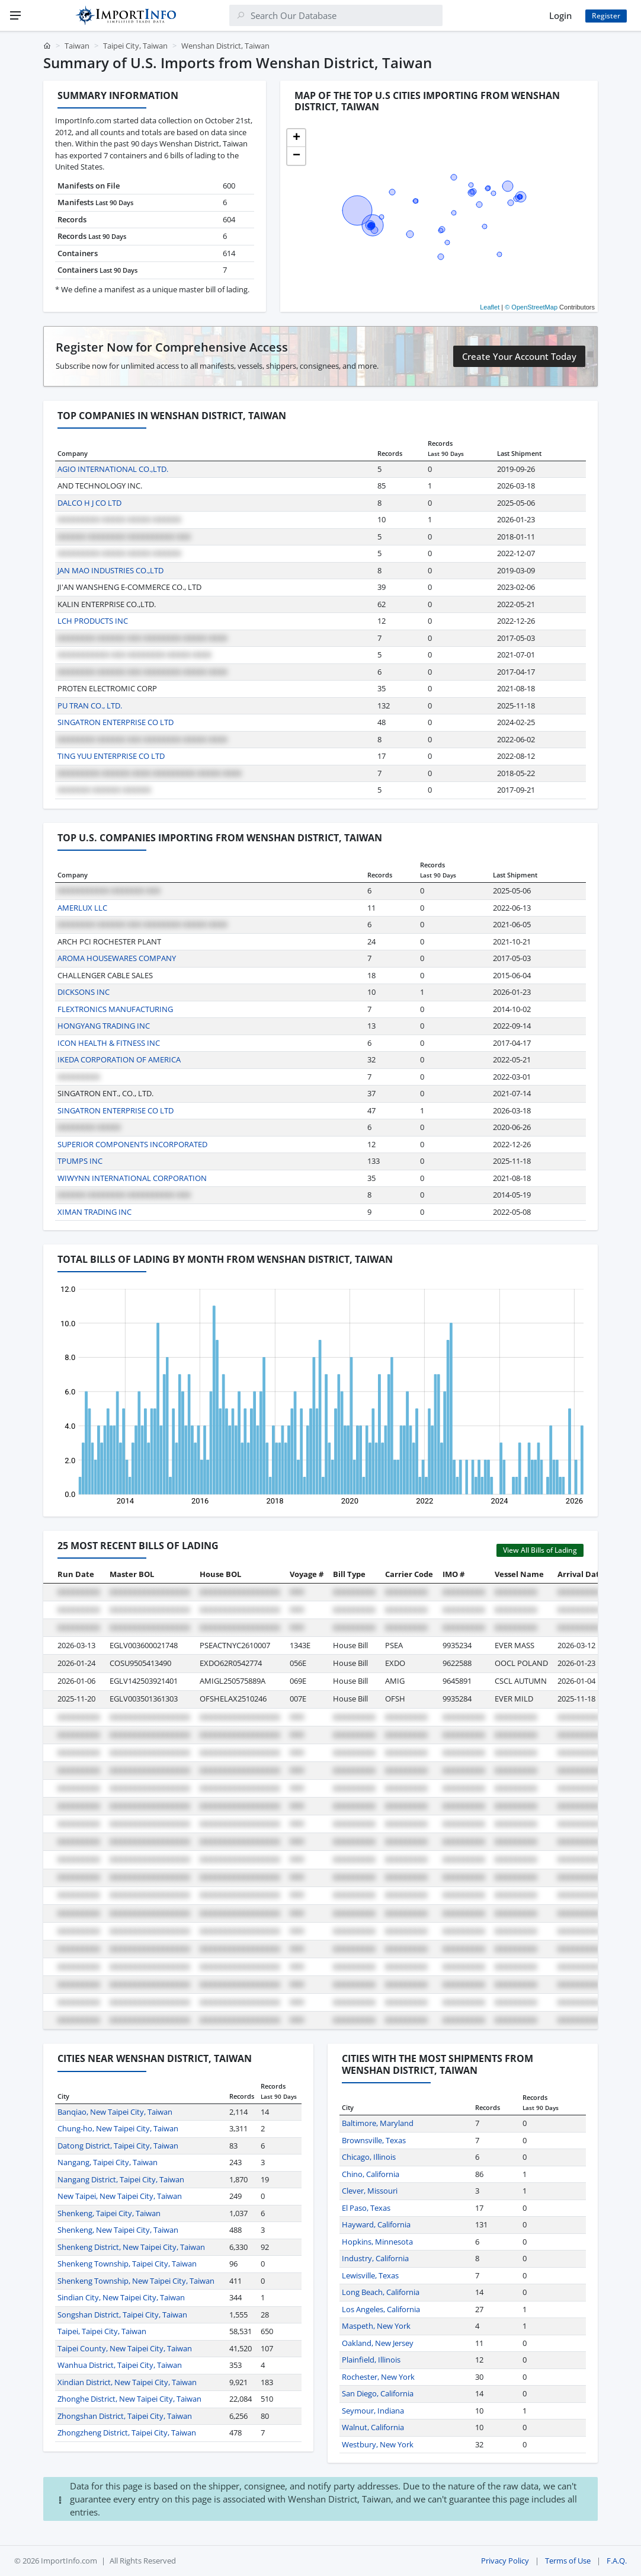 This screenshot has width=641, height=2576. Describe the element at coordinates (126, 2432) in the screenshot. I see `Zhongzheng District, Taipei City, Taiwan` at that location.